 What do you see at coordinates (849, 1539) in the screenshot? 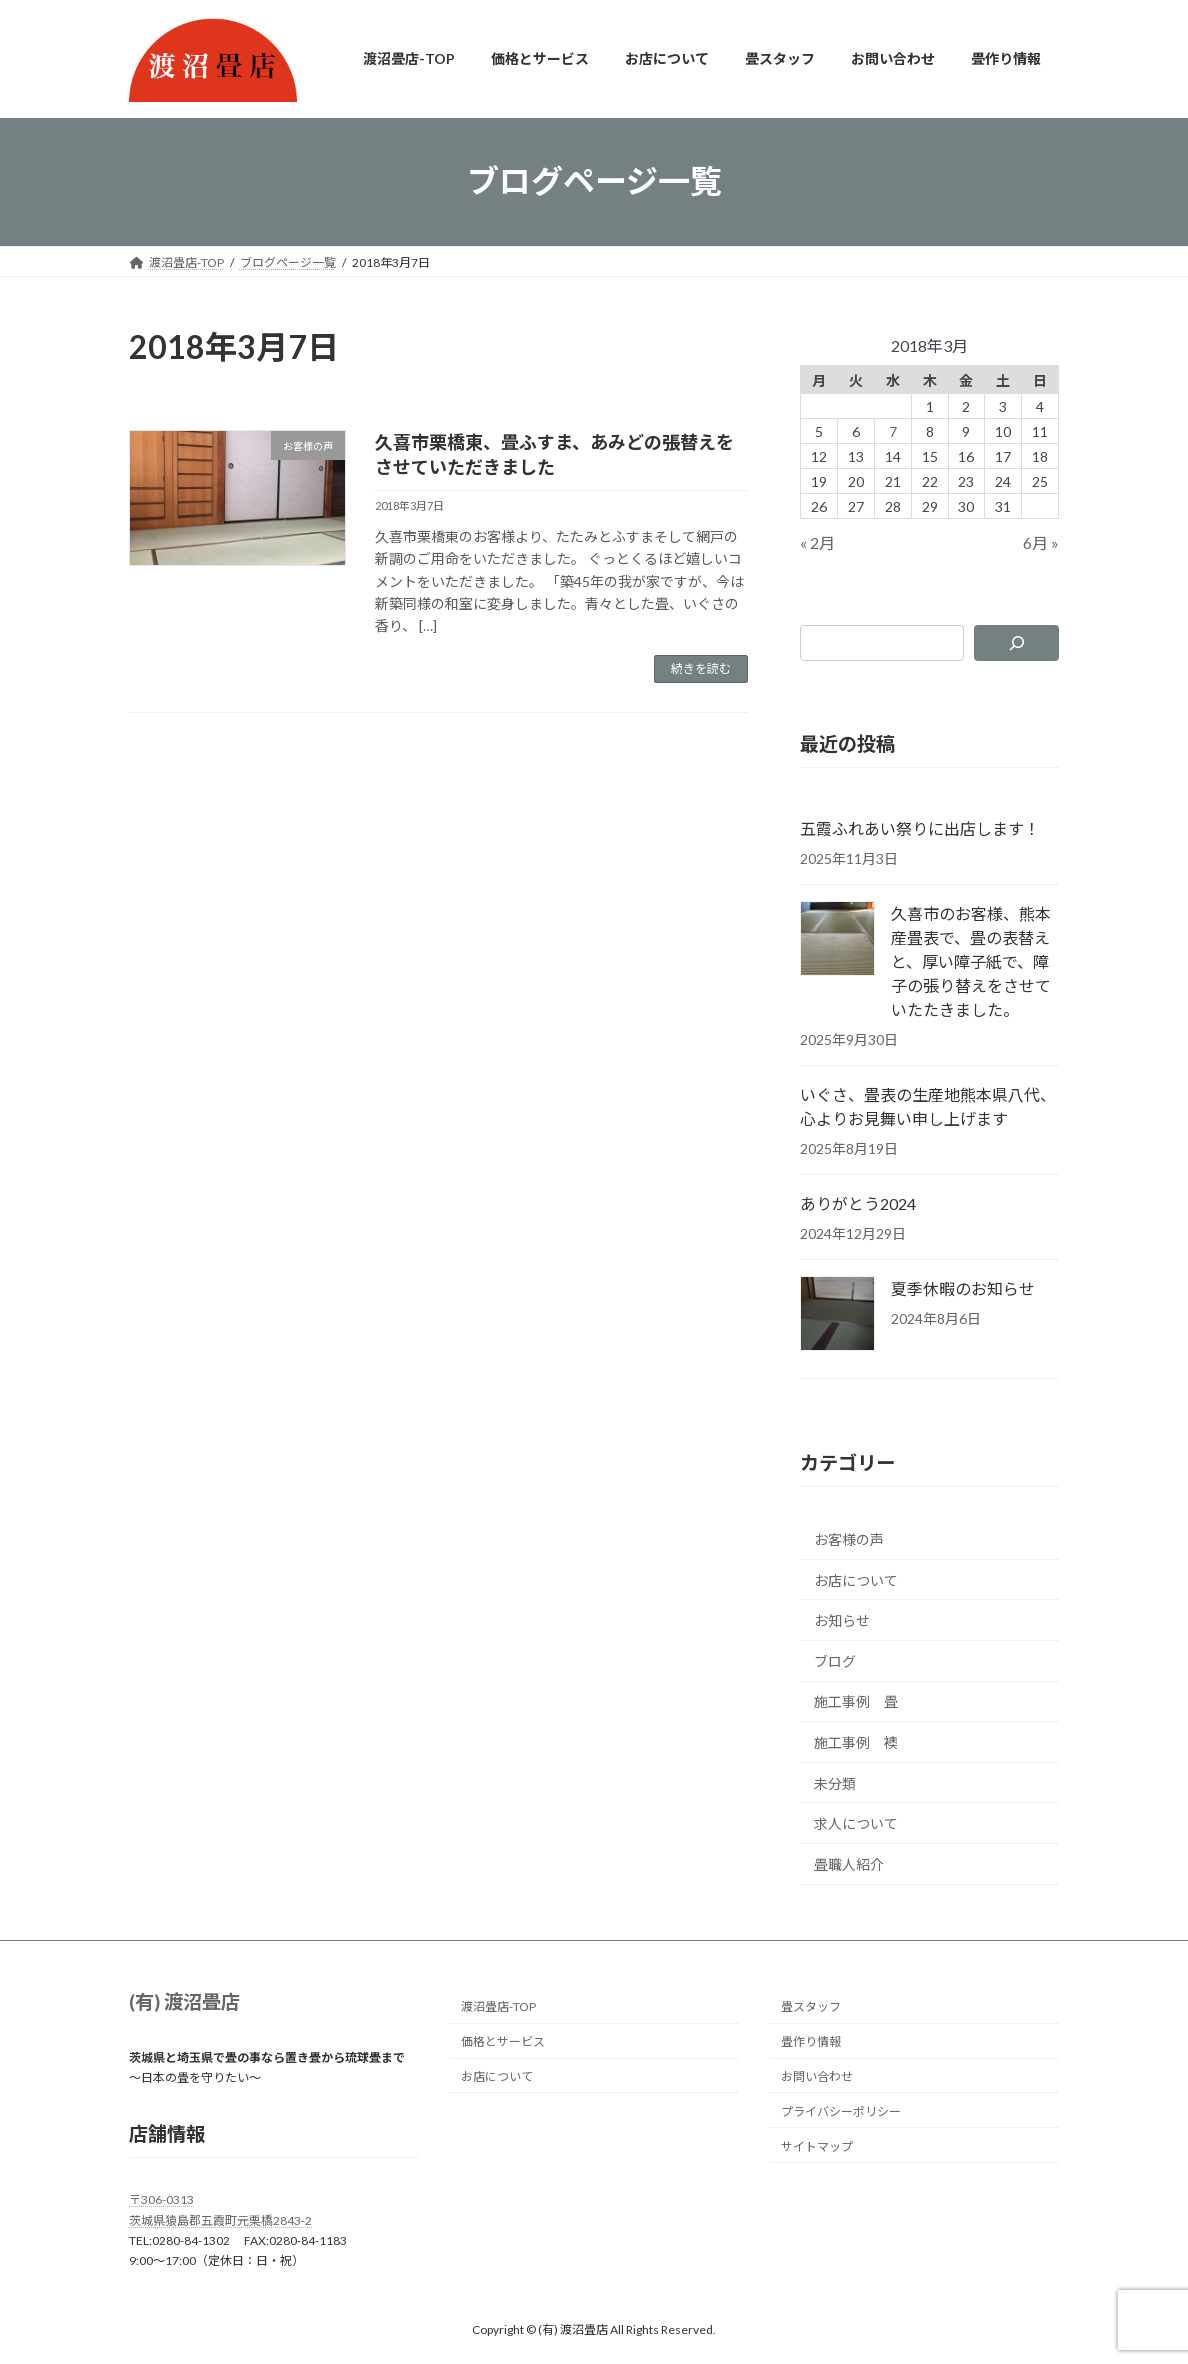
I see `お客様の声` at bounding box center [849, 1539].